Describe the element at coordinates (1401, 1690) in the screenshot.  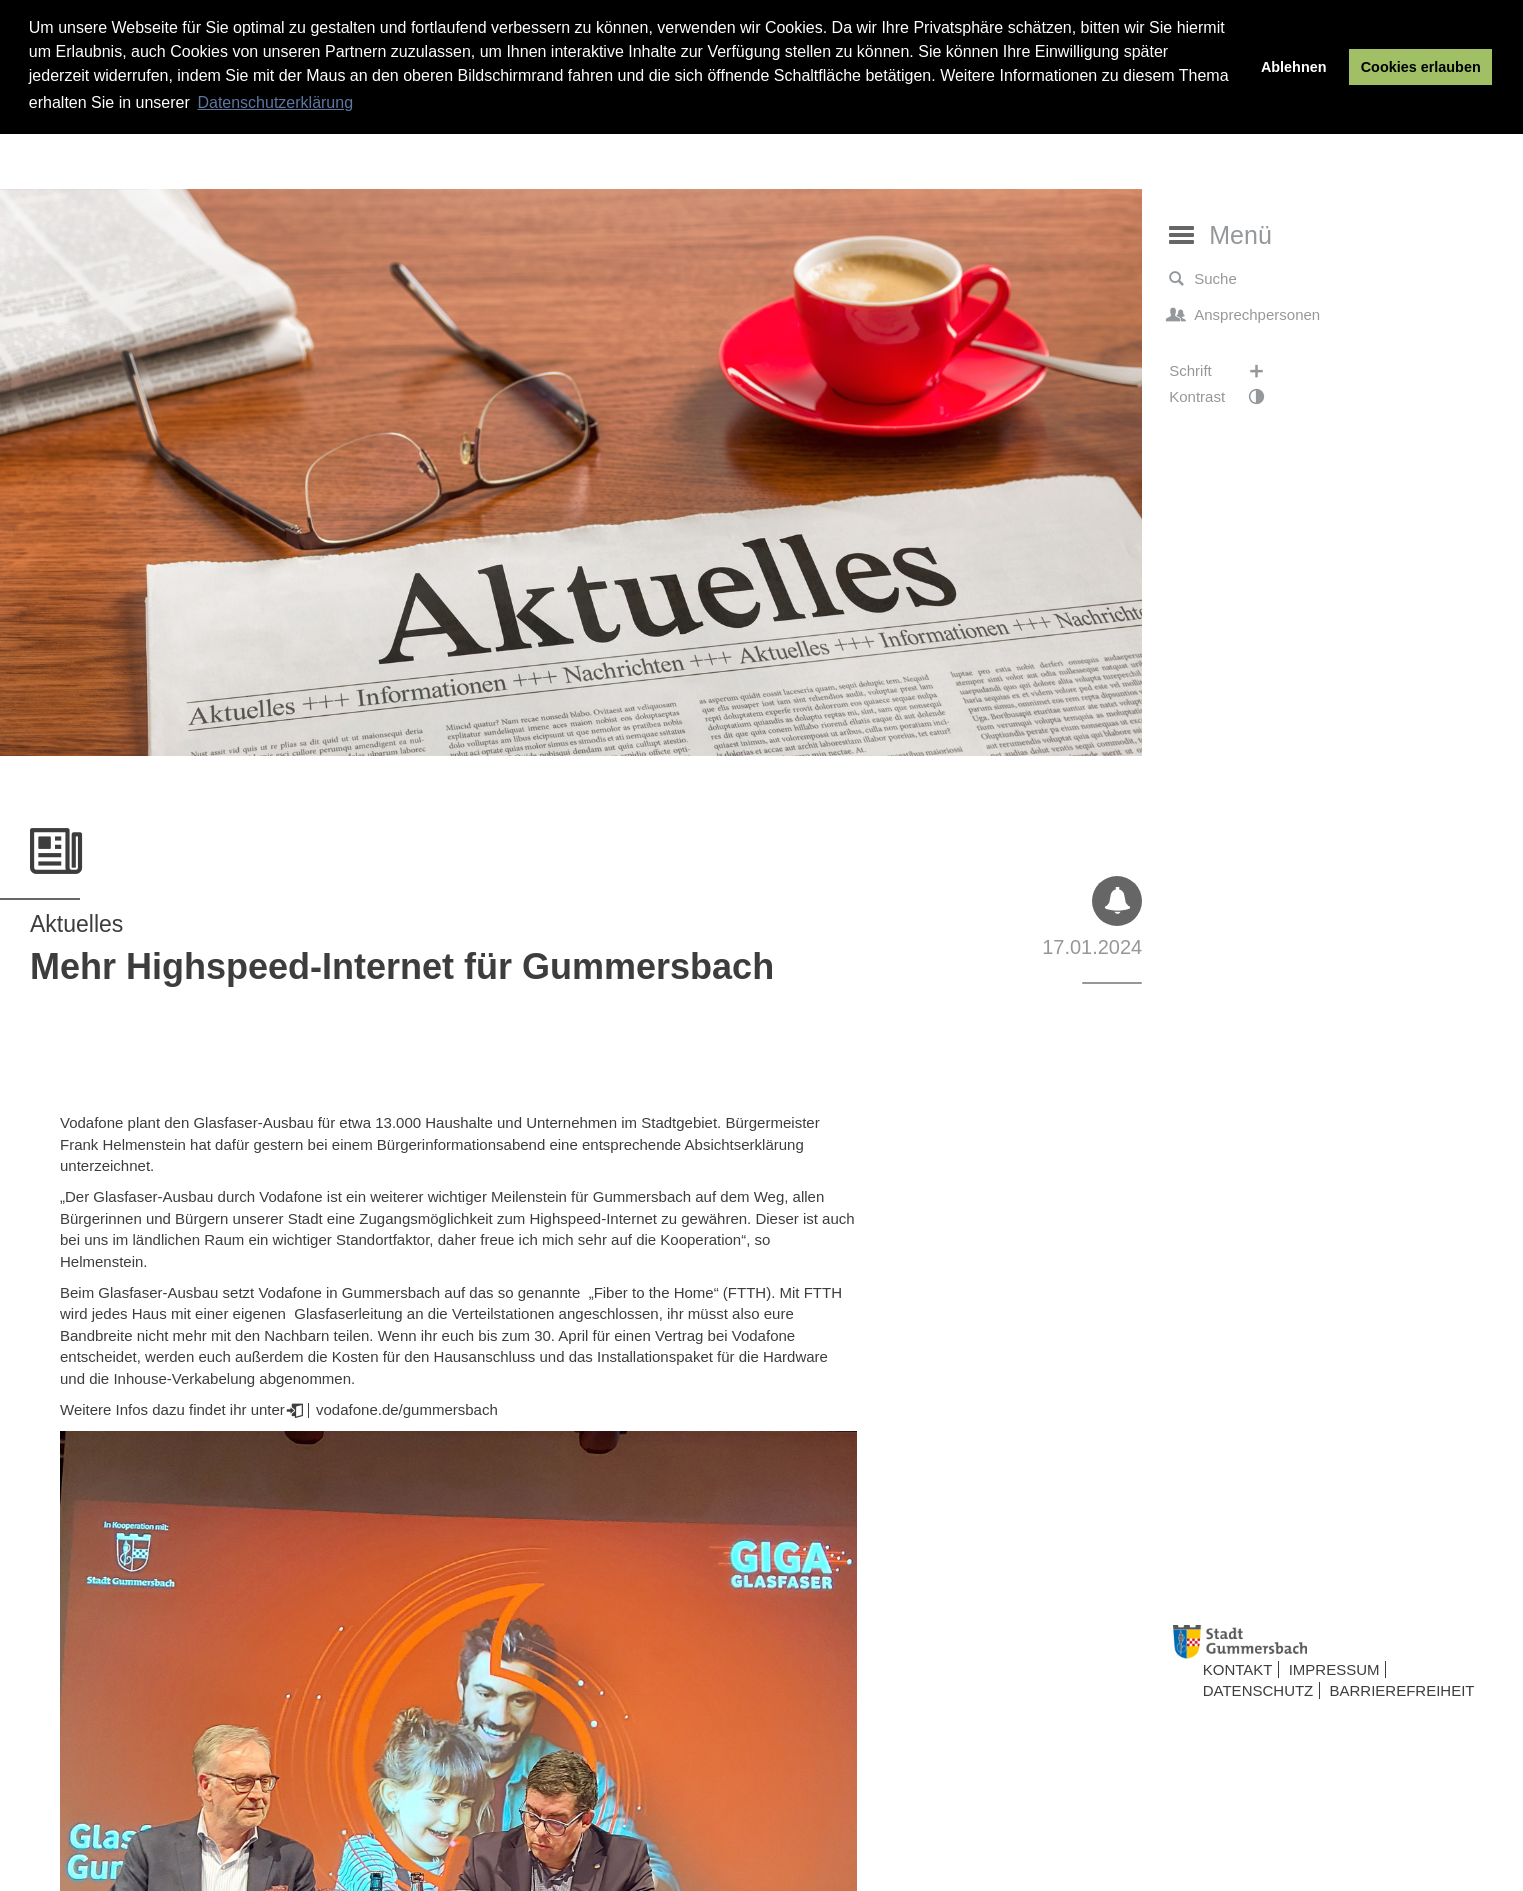
I see `Barrierefreiheit` at that location.